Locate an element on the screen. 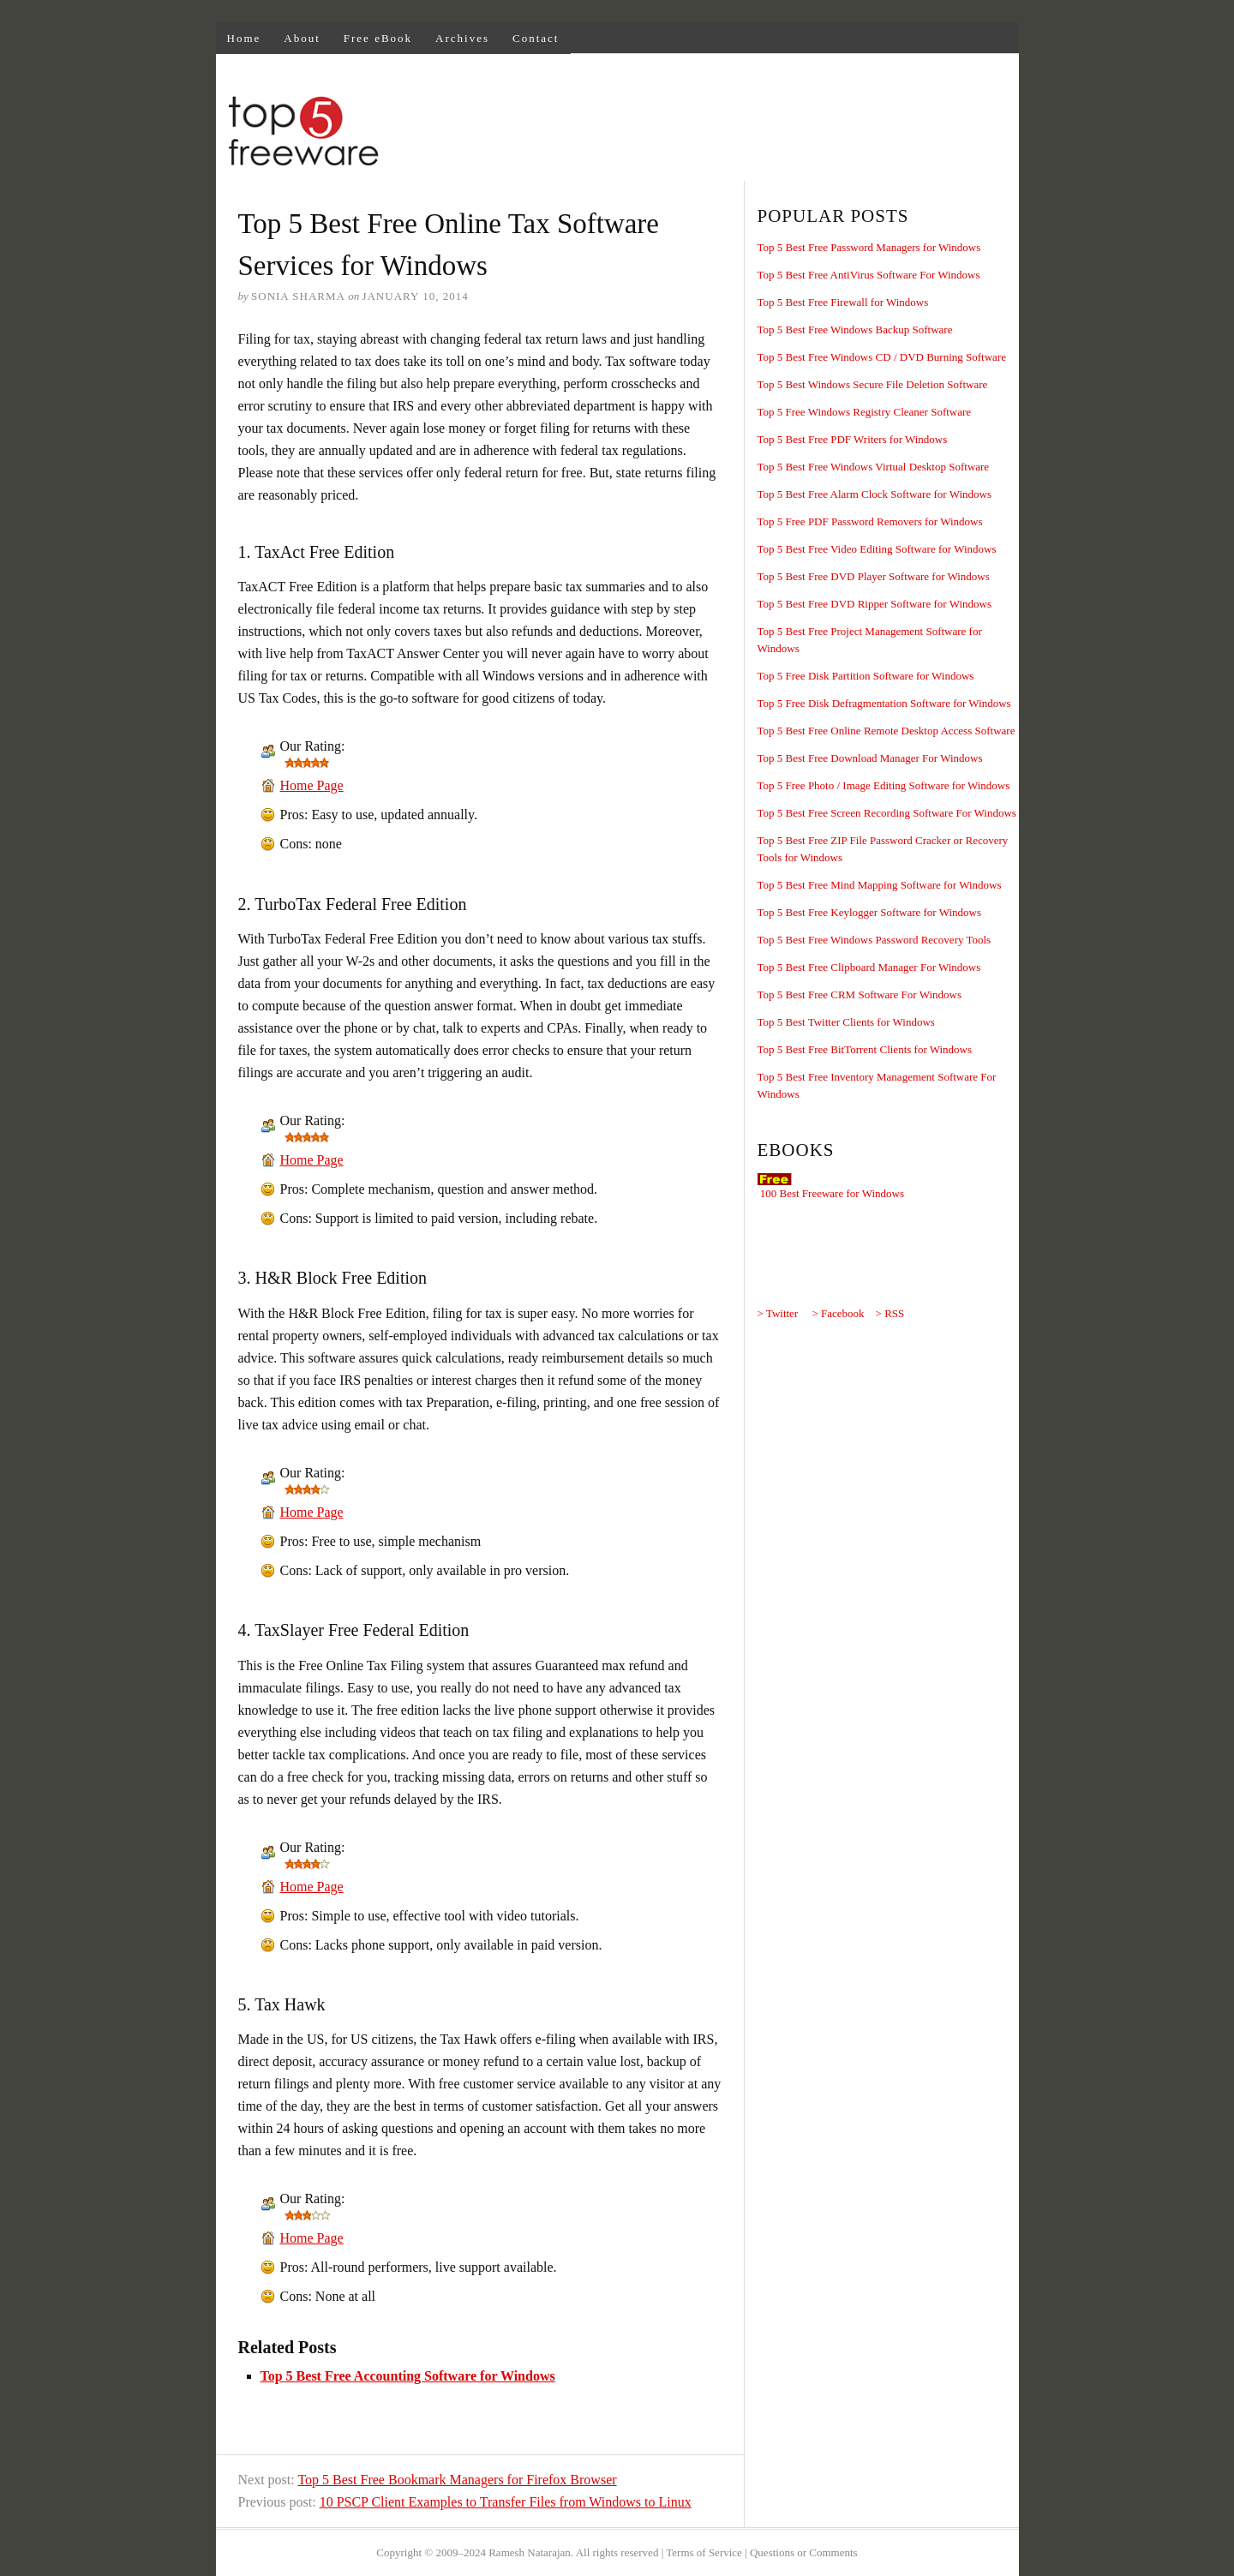 Image resolution: width=1234 pixels, height=2576 pixels. Top 5 Best Free Windows Backup Software is located at coordinates (855, 329).